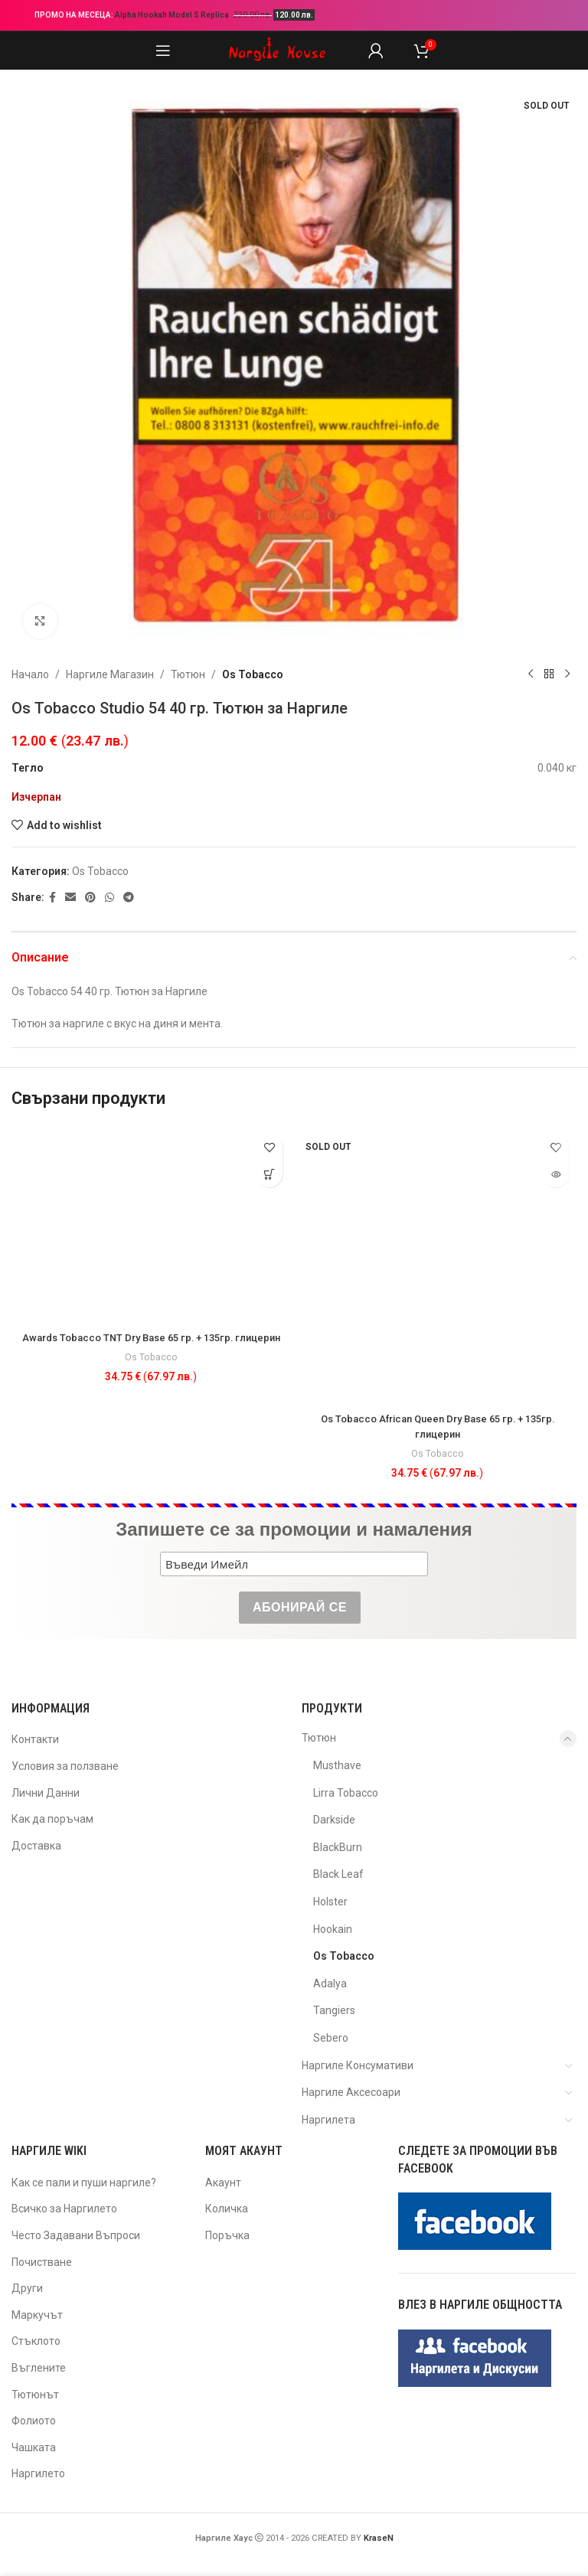 This screenshot has width=588, height=2576. What do you see at coordinates (37, 2315) in the screenshot?
I see `Маркучът` at bounding box center [37, 2315].